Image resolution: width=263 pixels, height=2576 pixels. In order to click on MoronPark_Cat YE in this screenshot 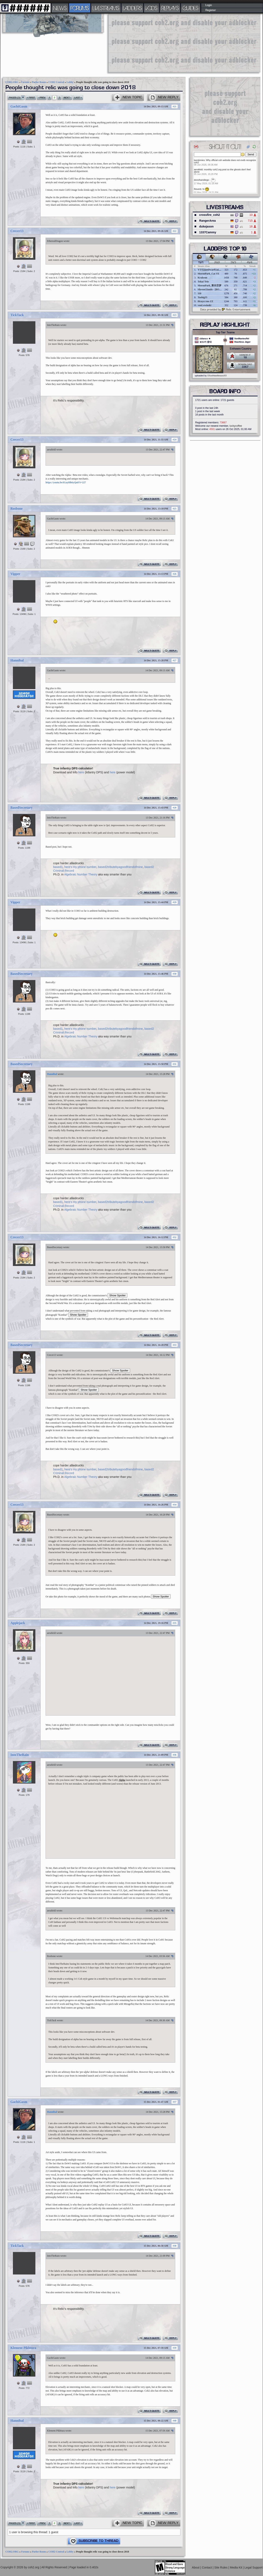, I will do `click(208, 273)`.